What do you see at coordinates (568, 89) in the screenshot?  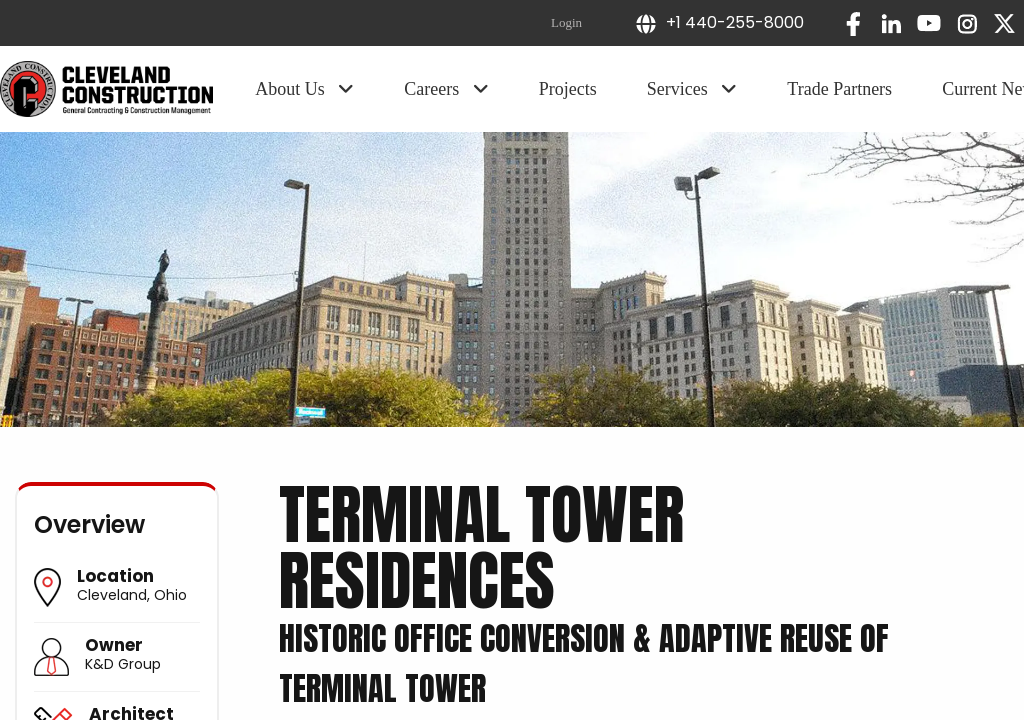 I see `Projects` at bounding box center [568, 89].